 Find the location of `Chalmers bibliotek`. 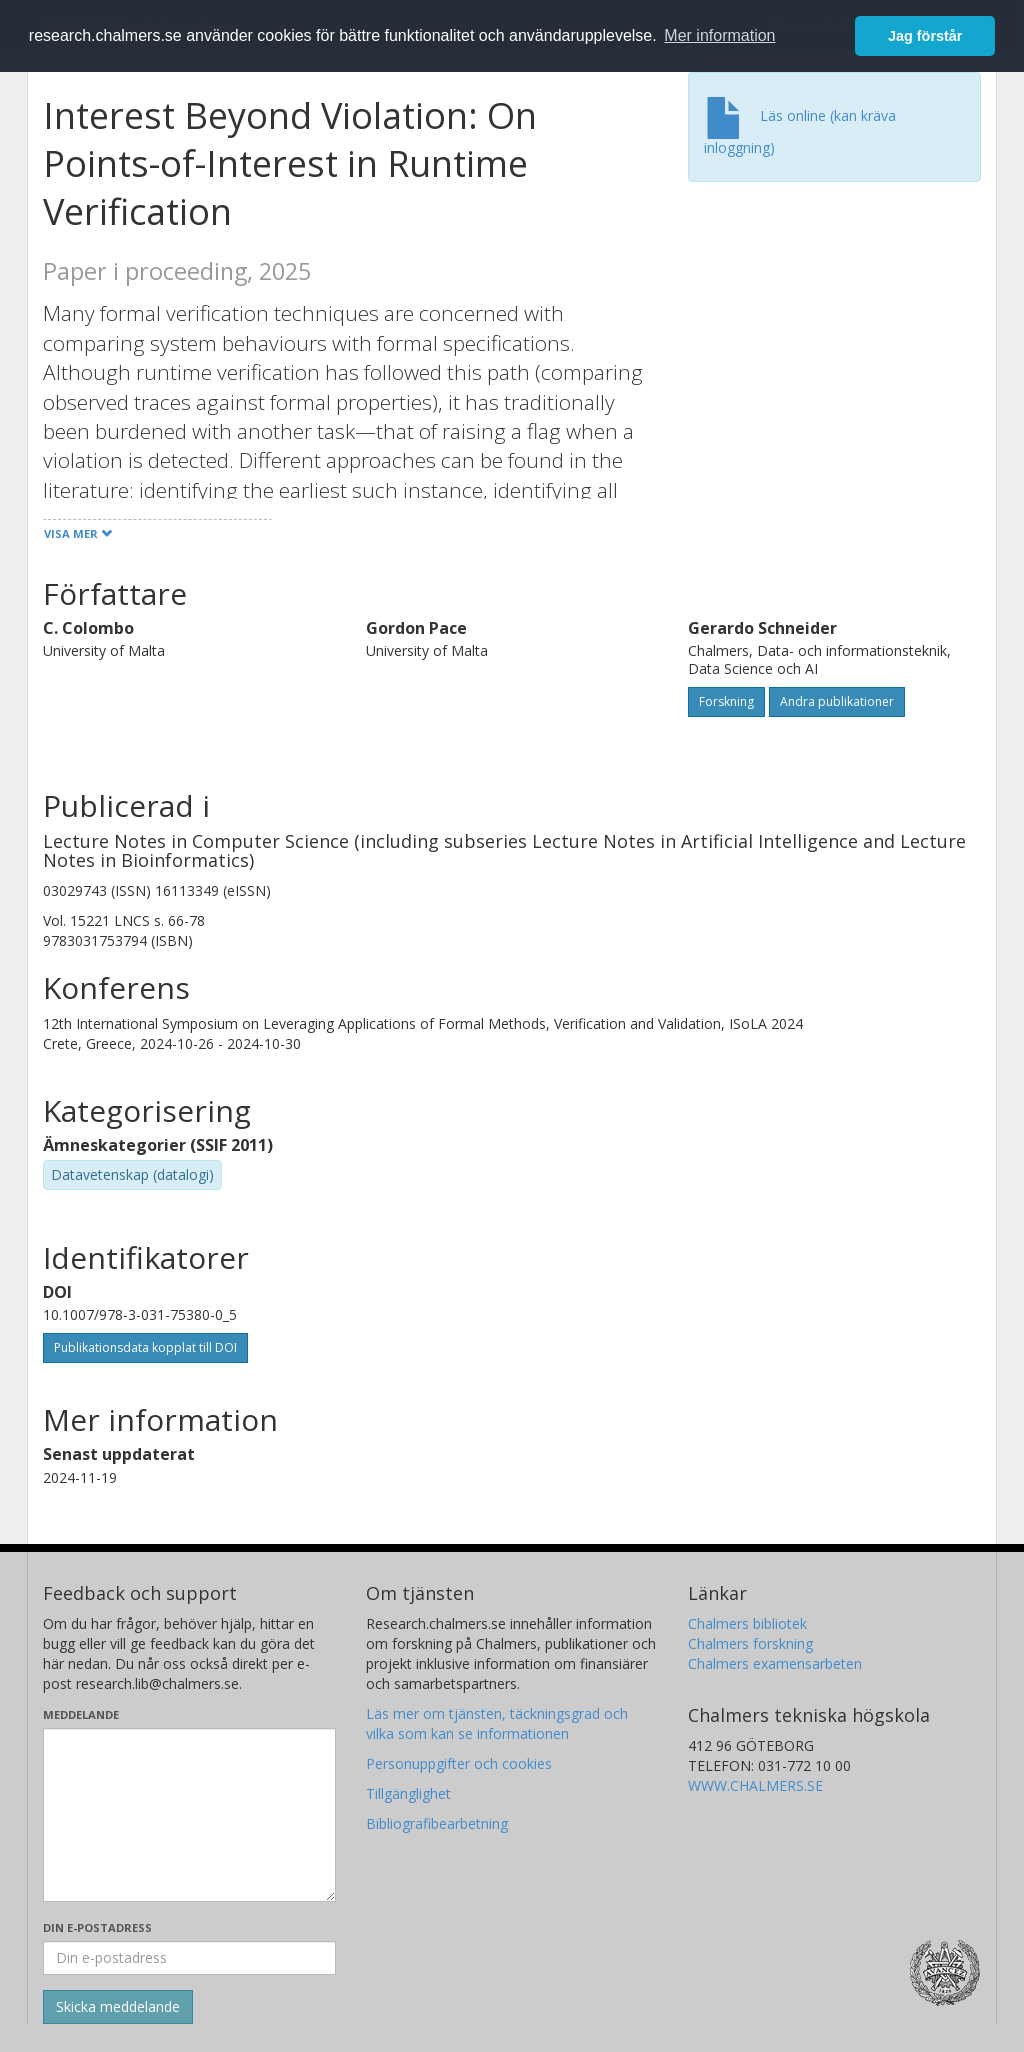

Chalmers bibliotek is located at coordinates (747, 1623).